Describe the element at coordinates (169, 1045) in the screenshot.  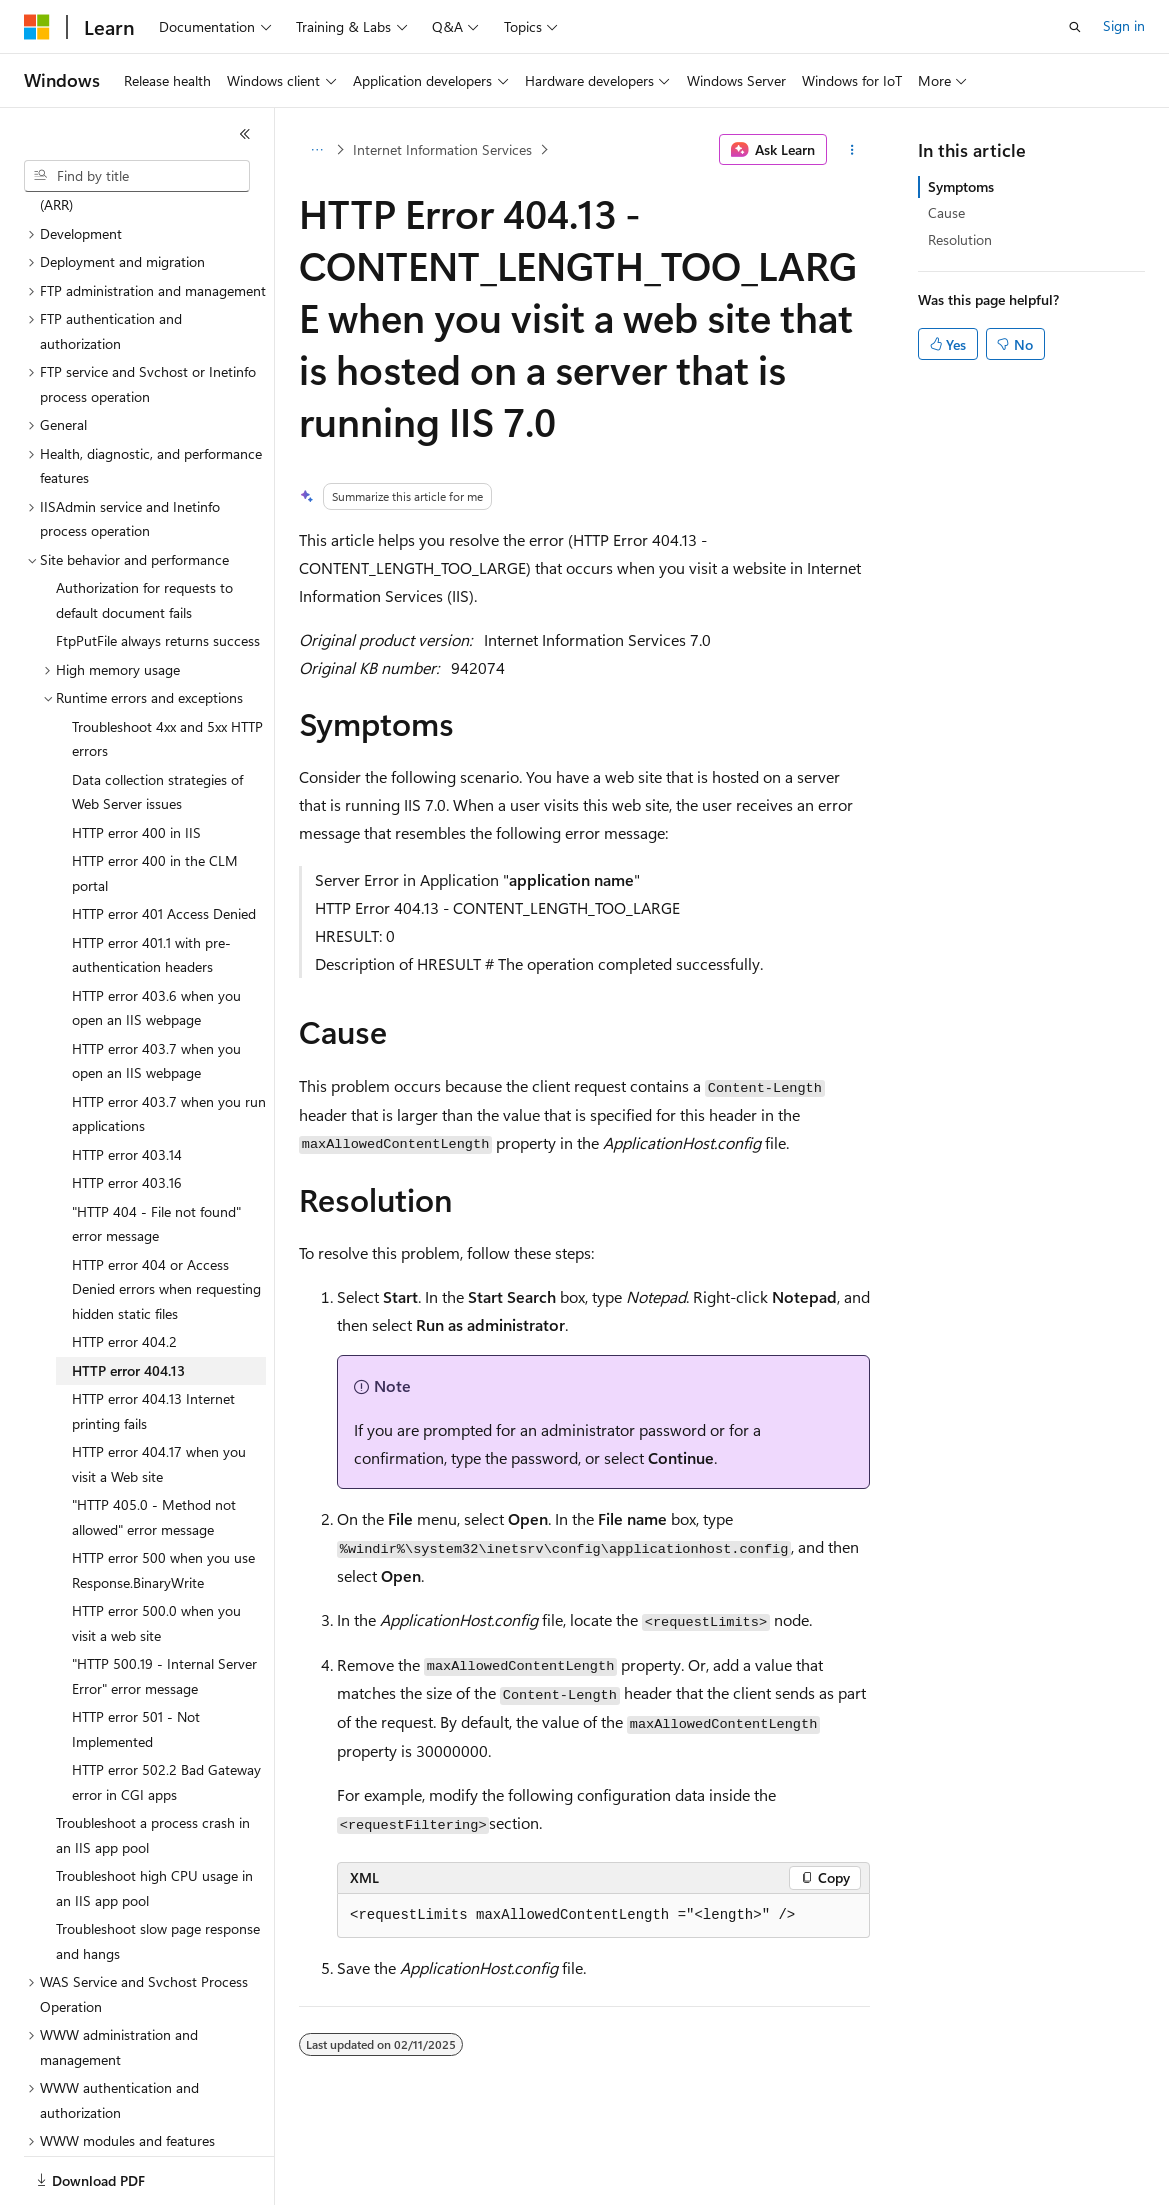
I see `HTTP error 403.7 when you run applications [treeitem]` at that location.